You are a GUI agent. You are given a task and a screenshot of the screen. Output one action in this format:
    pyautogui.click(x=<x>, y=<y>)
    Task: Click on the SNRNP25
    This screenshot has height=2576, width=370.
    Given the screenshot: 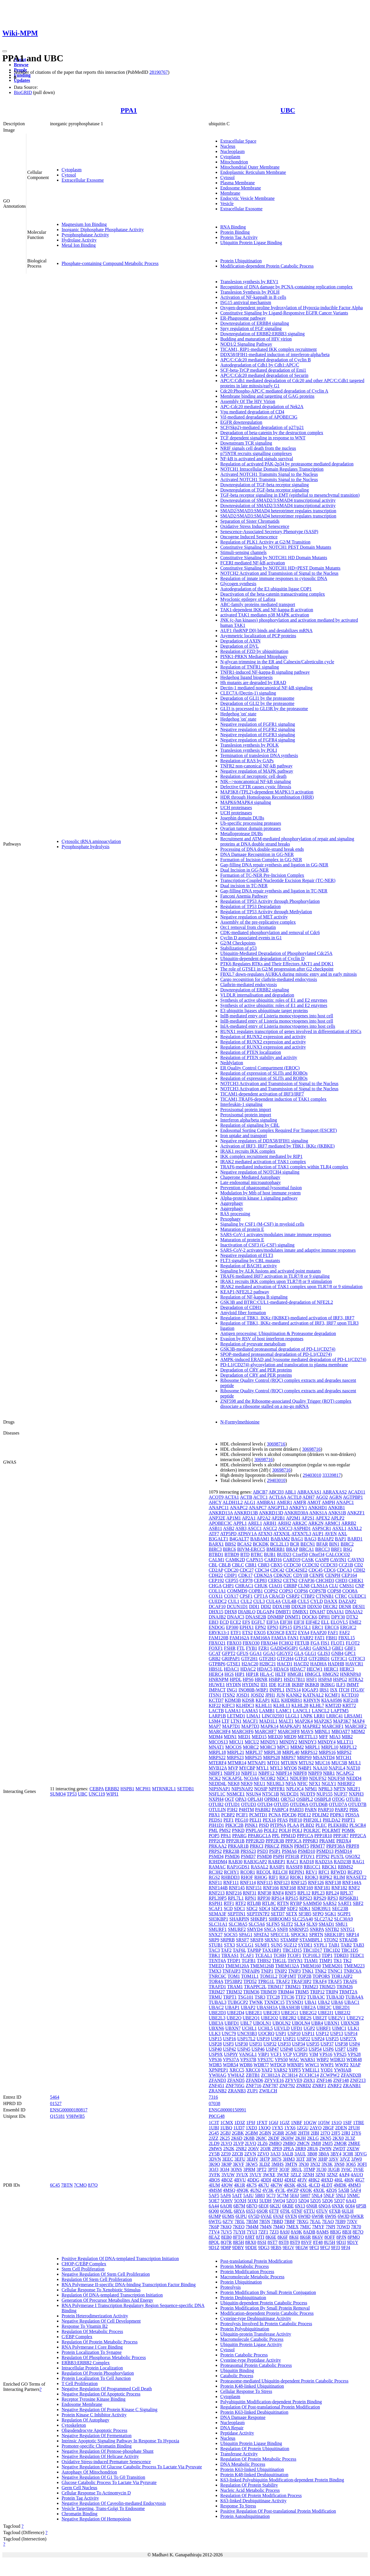 What is the action you would take?
    pyautogui.click(x=299, y=1929)
    